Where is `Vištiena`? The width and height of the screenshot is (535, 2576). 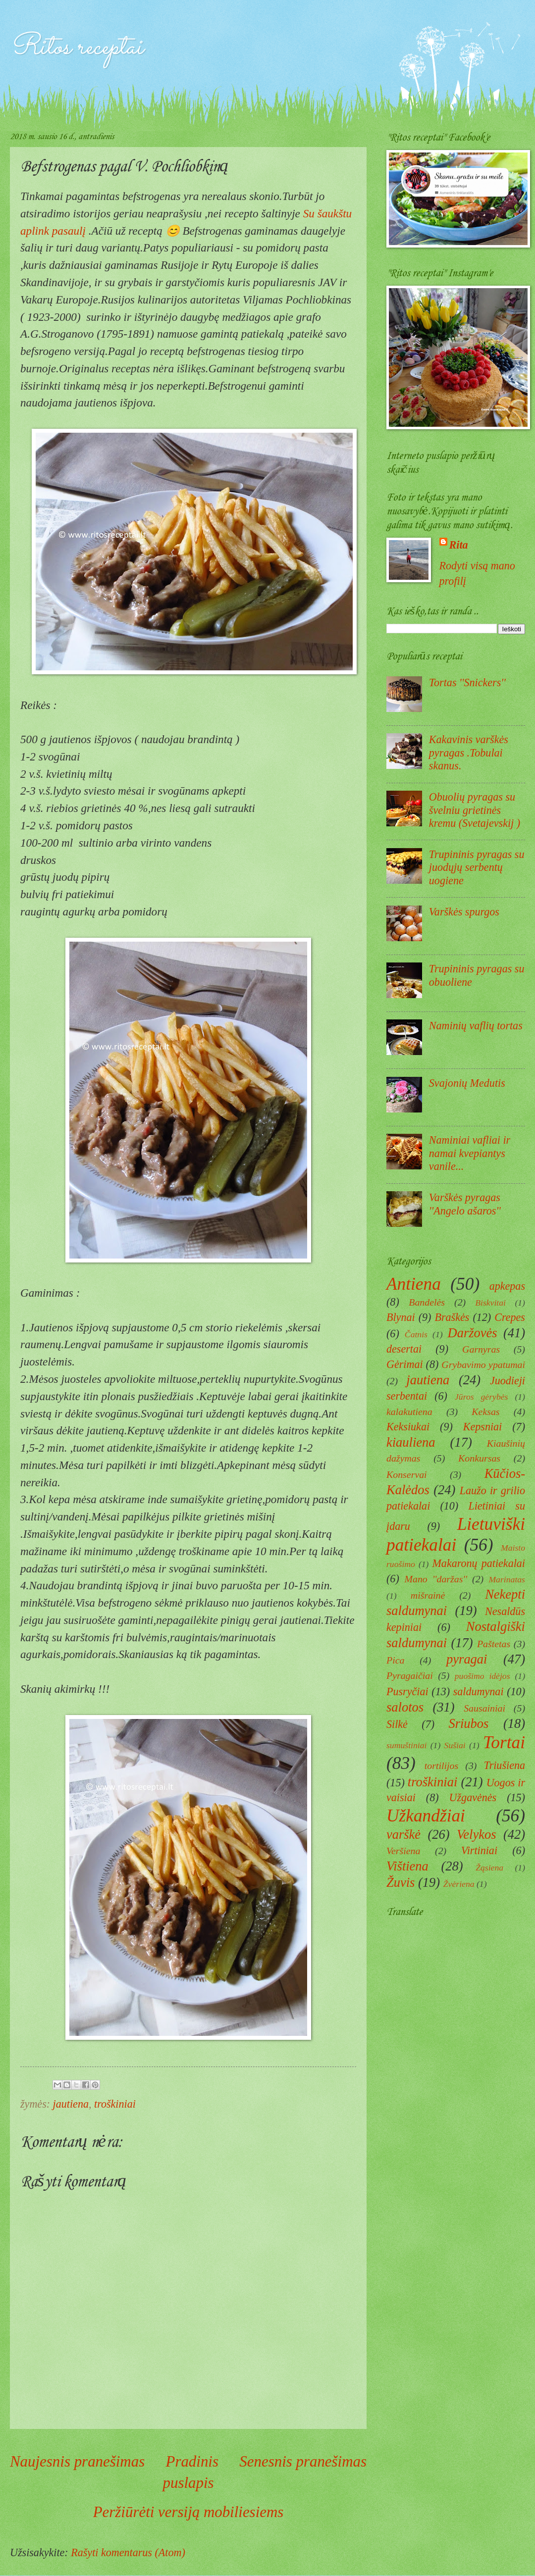
Vištiena is located at coordinates (407, 1866).